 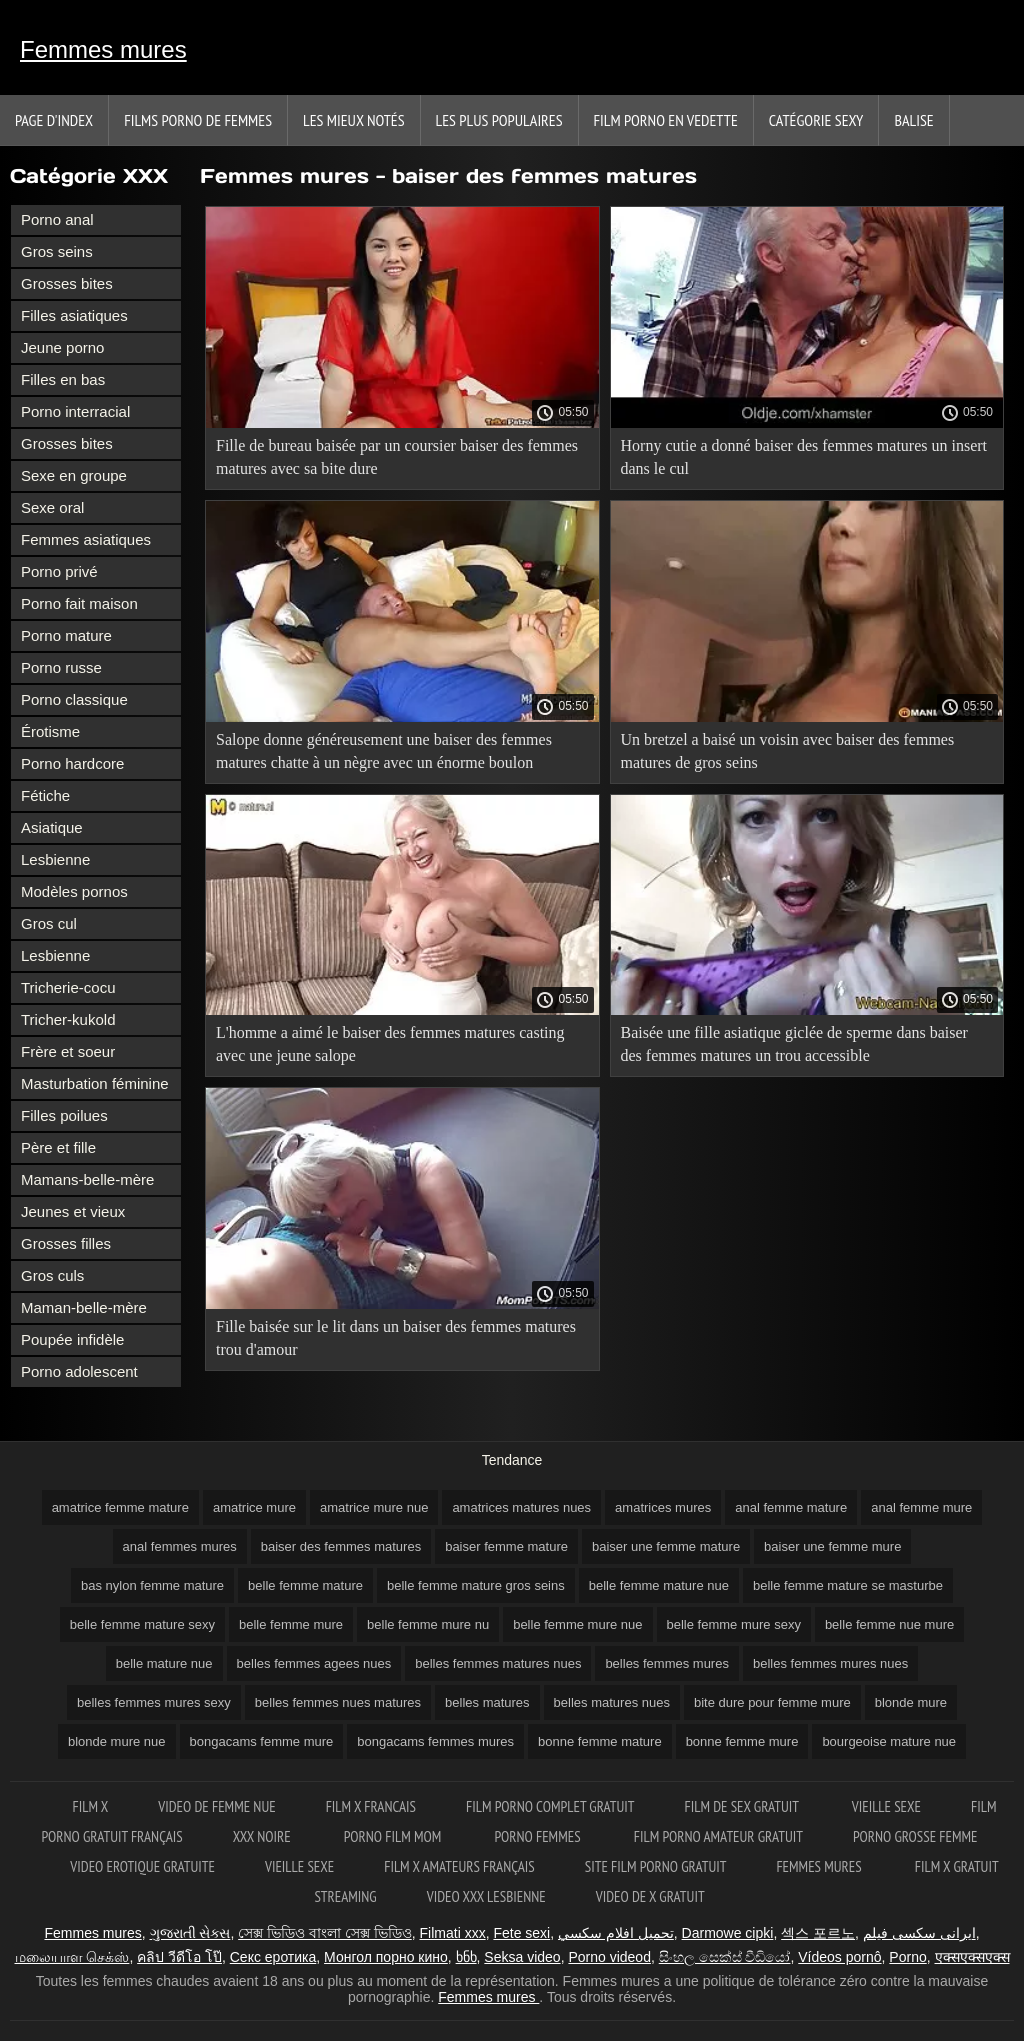 I want to click on anal femme mature, so click(x=791, y=1507).